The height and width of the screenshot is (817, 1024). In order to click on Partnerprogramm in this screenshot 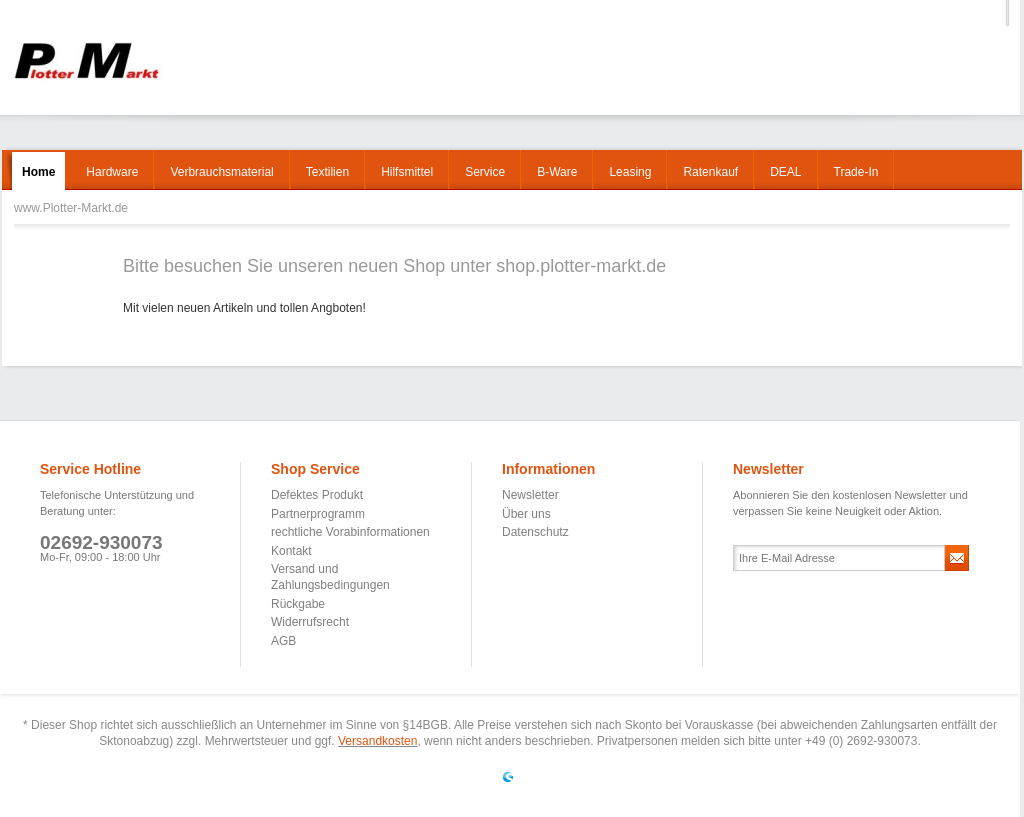, I will do `click(318, 514)`.